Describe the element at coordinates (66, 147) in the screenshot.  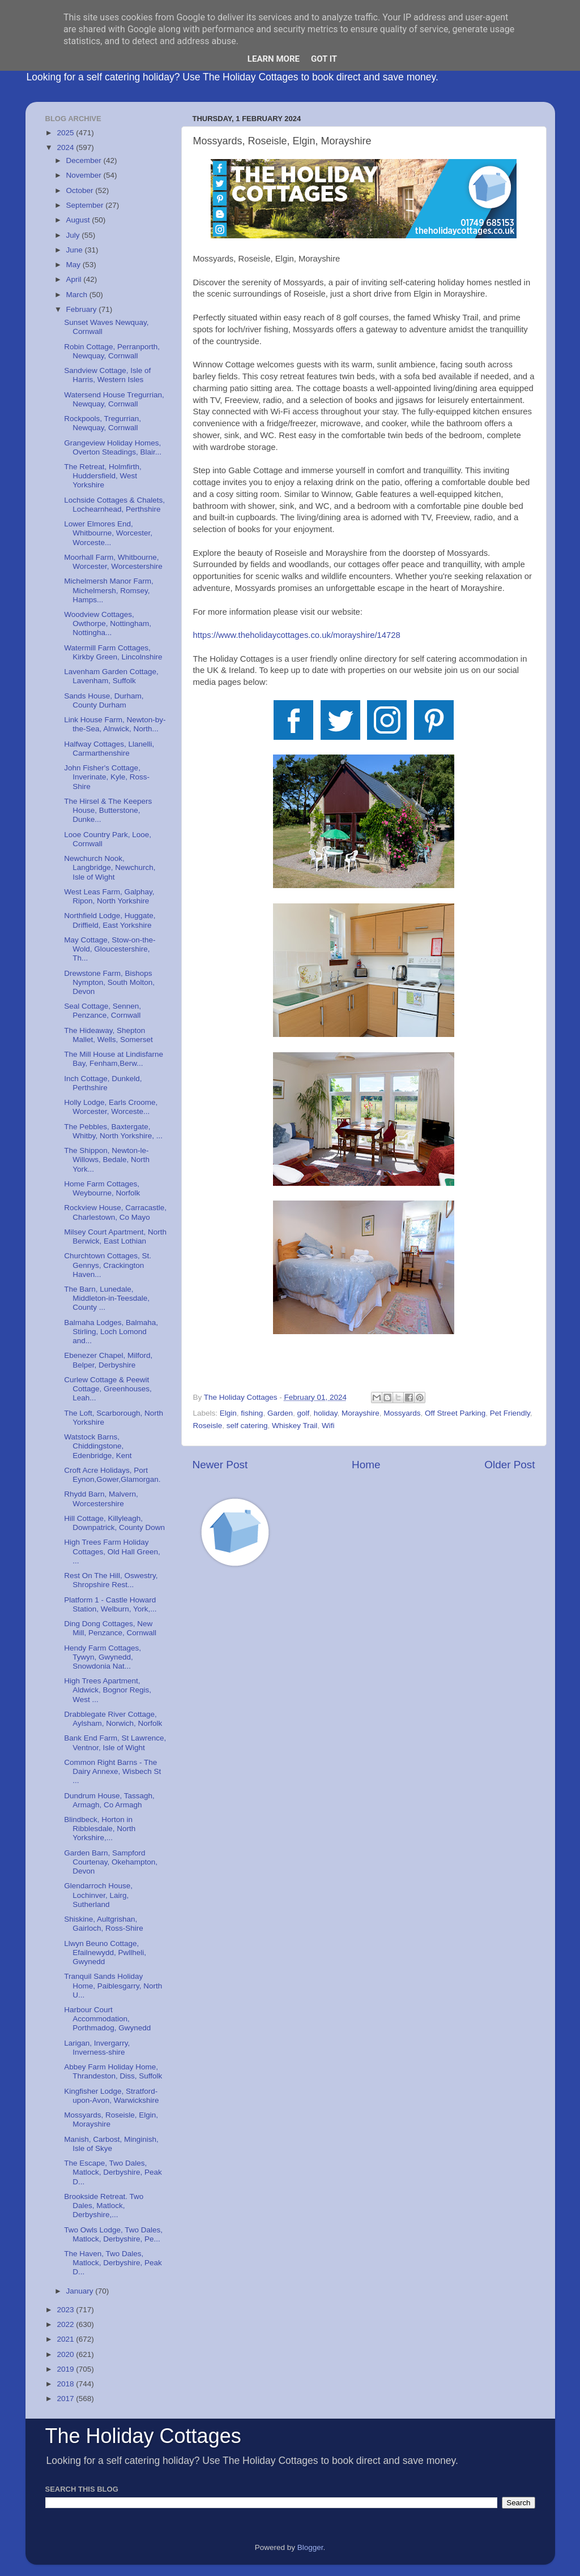
I see `2024` at that location.